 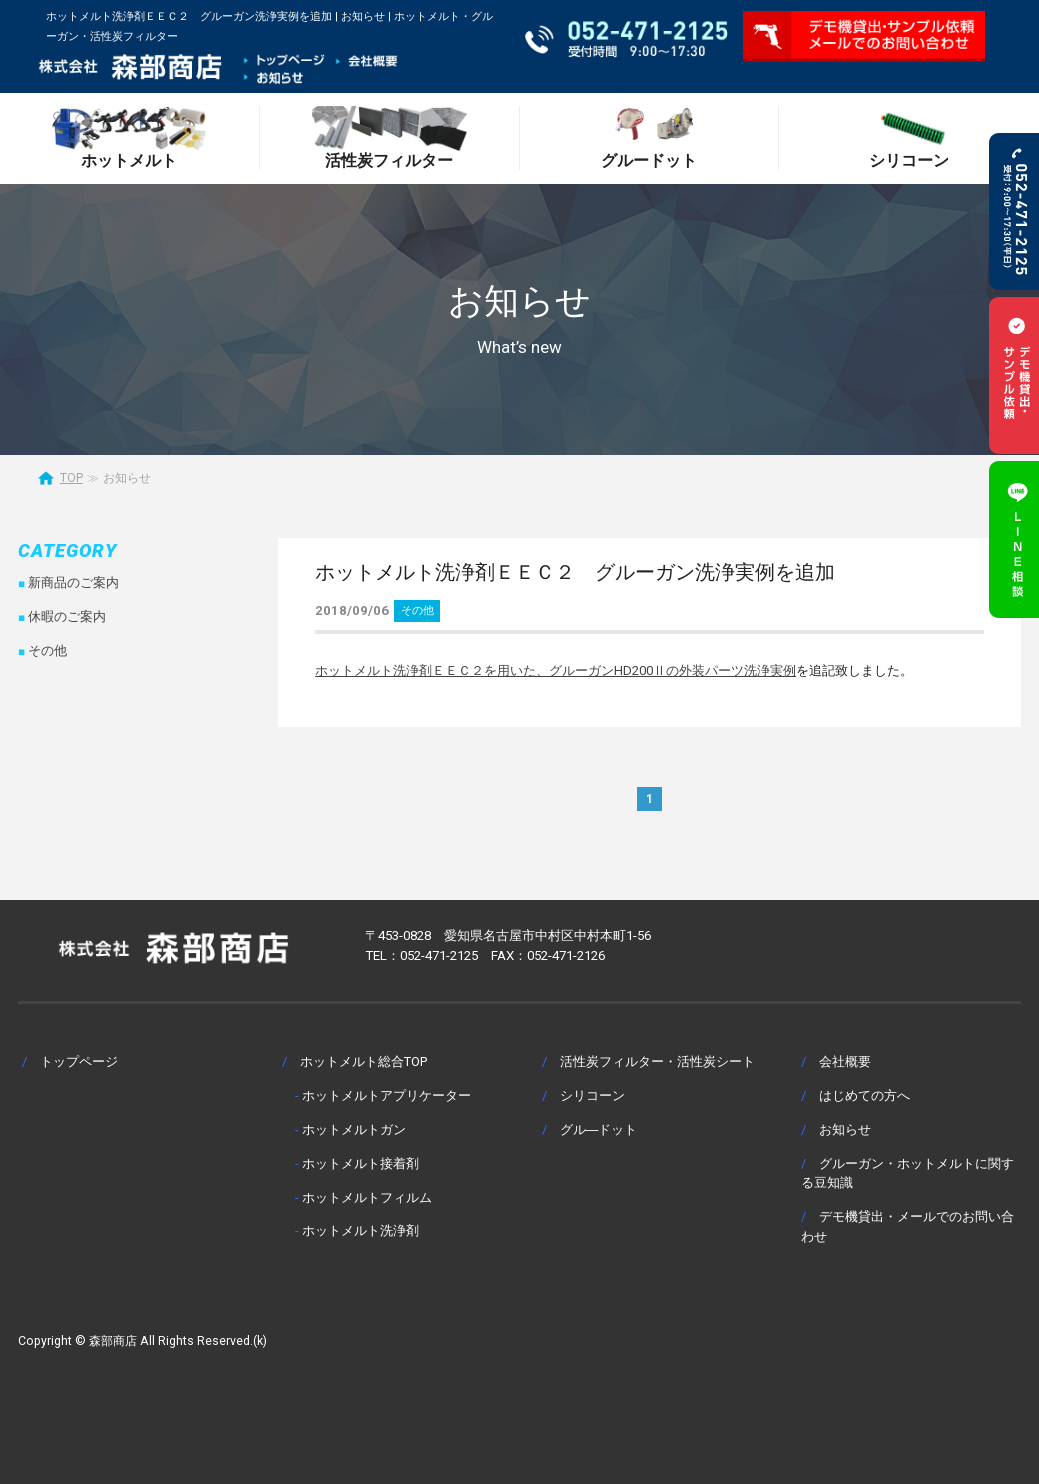 I want to click on 活性炭フィルター・活性炭シート, so click(x=657, y=1061).